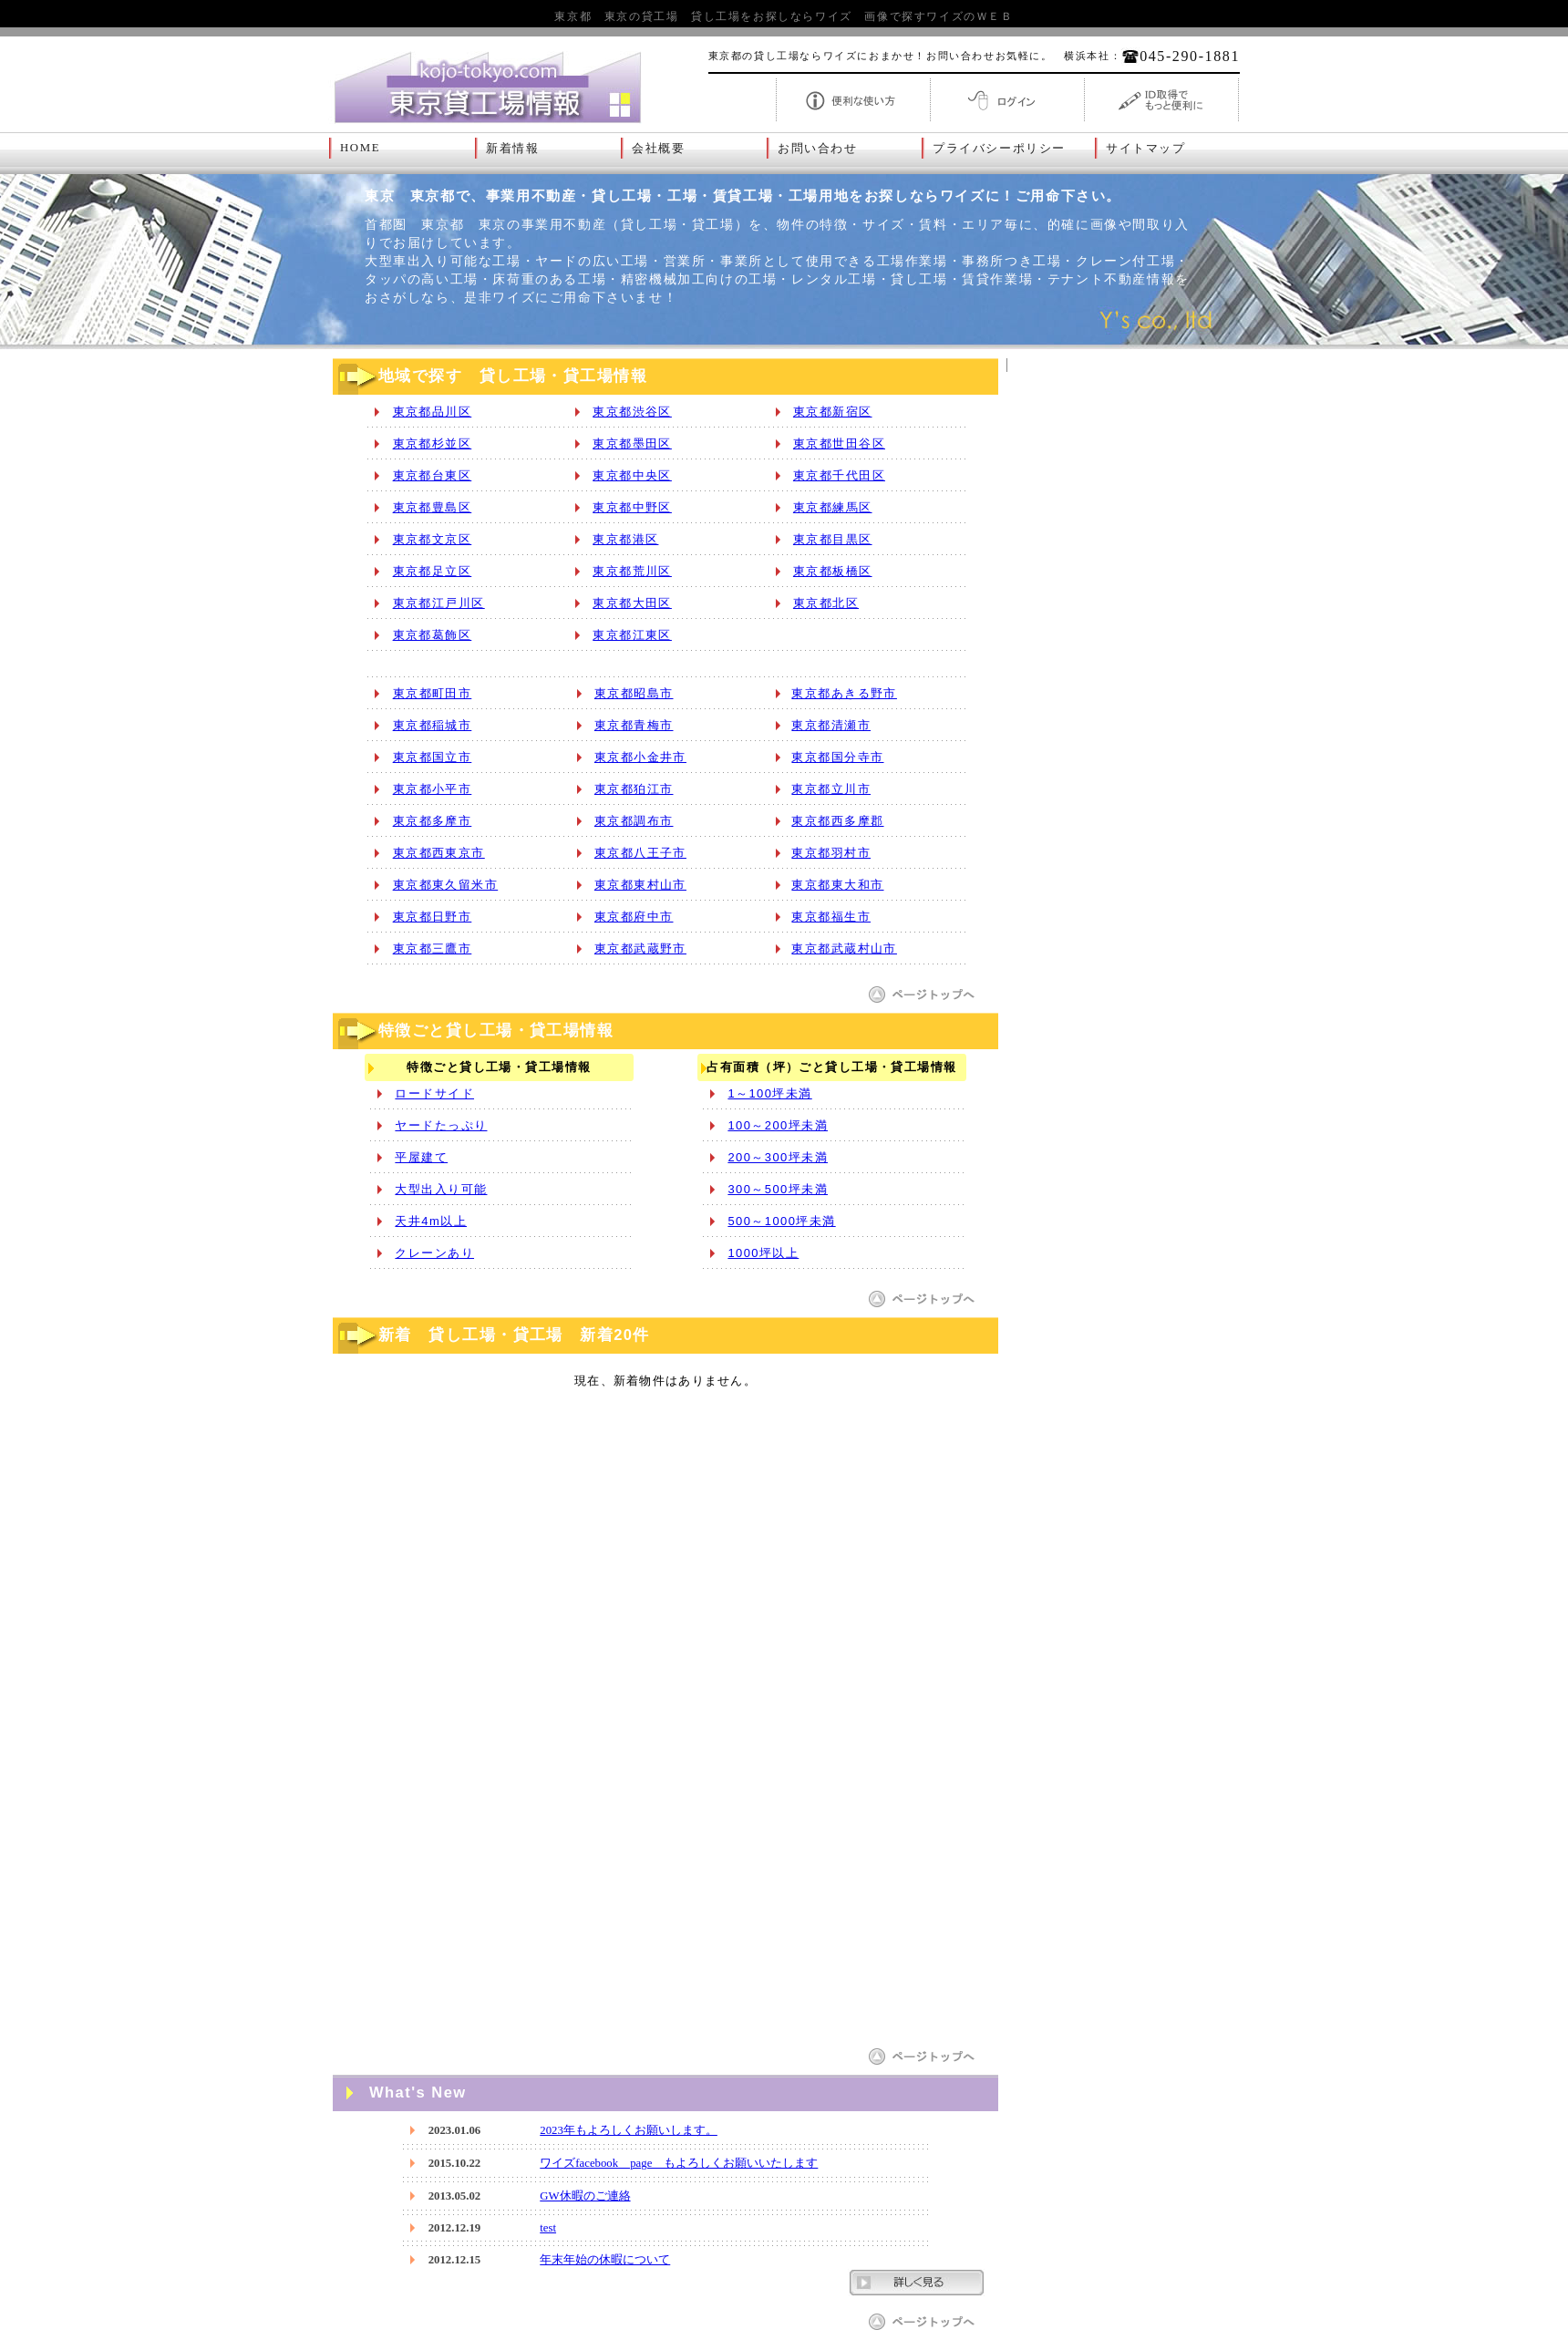 Image resolution: width=1568 pixels, height=2340 pixels. Describe the element at coordinates (360, 147) in the screenshot. I see `HOME` at that location.